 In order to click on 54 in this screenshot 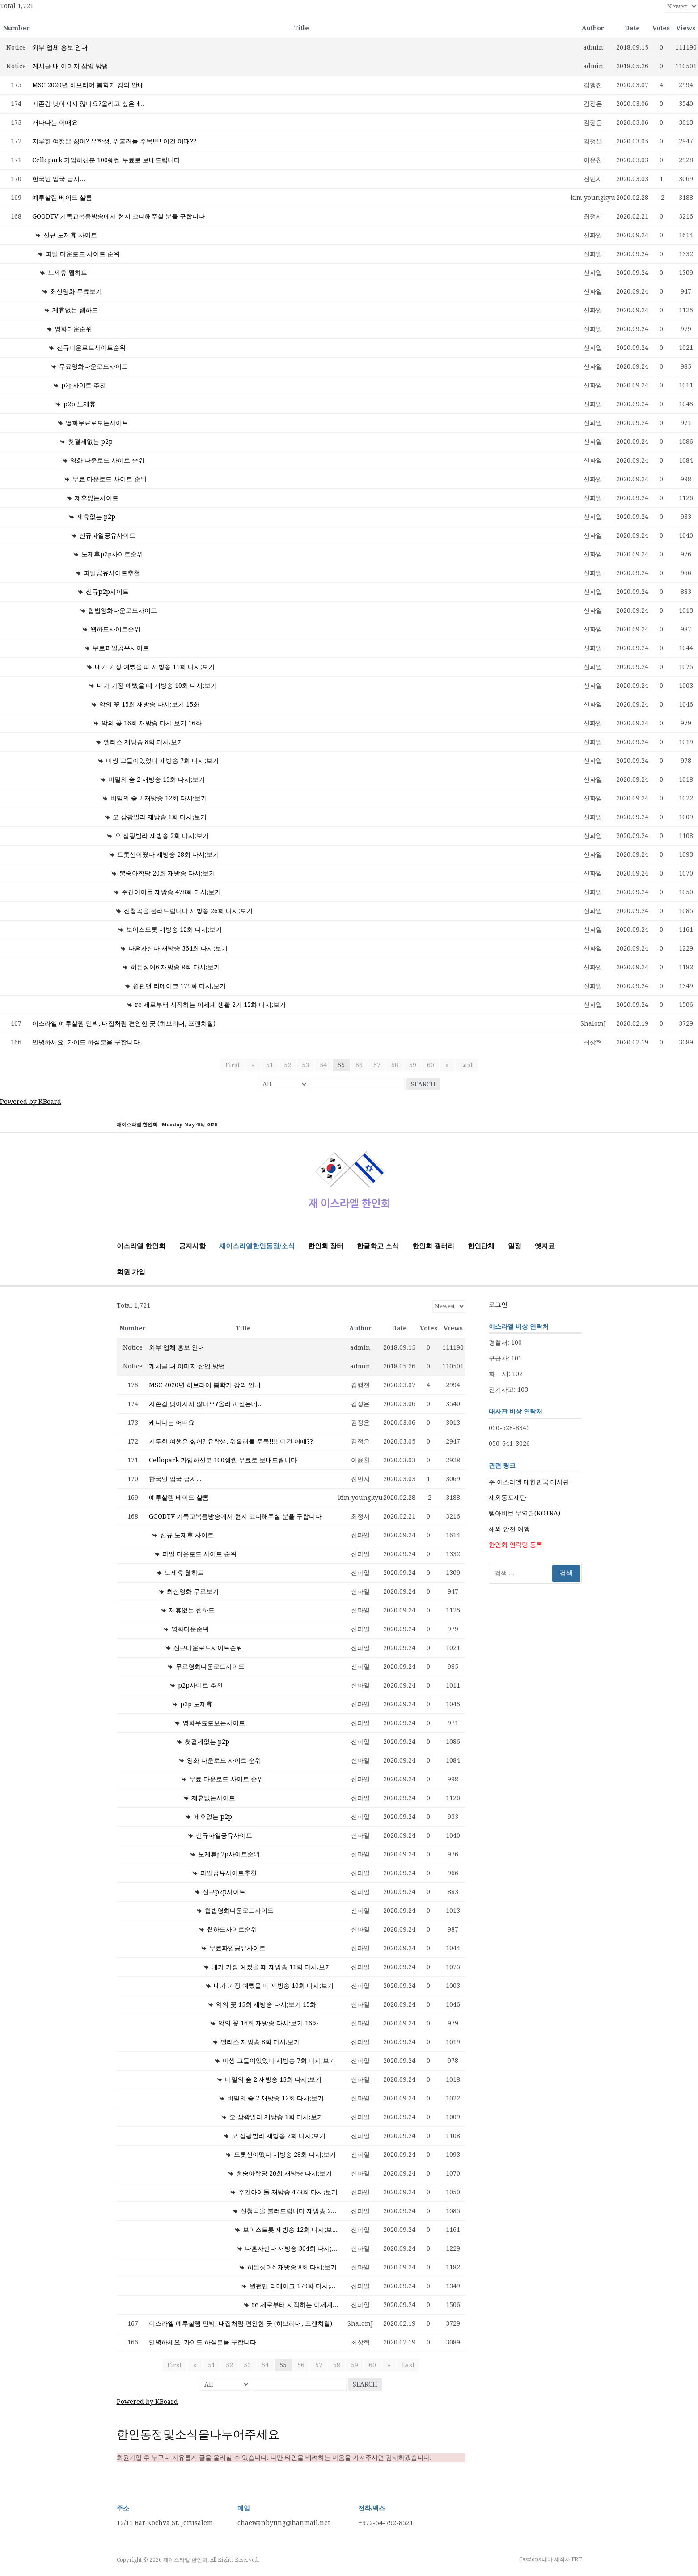, I will do `click(323, 1065)`.